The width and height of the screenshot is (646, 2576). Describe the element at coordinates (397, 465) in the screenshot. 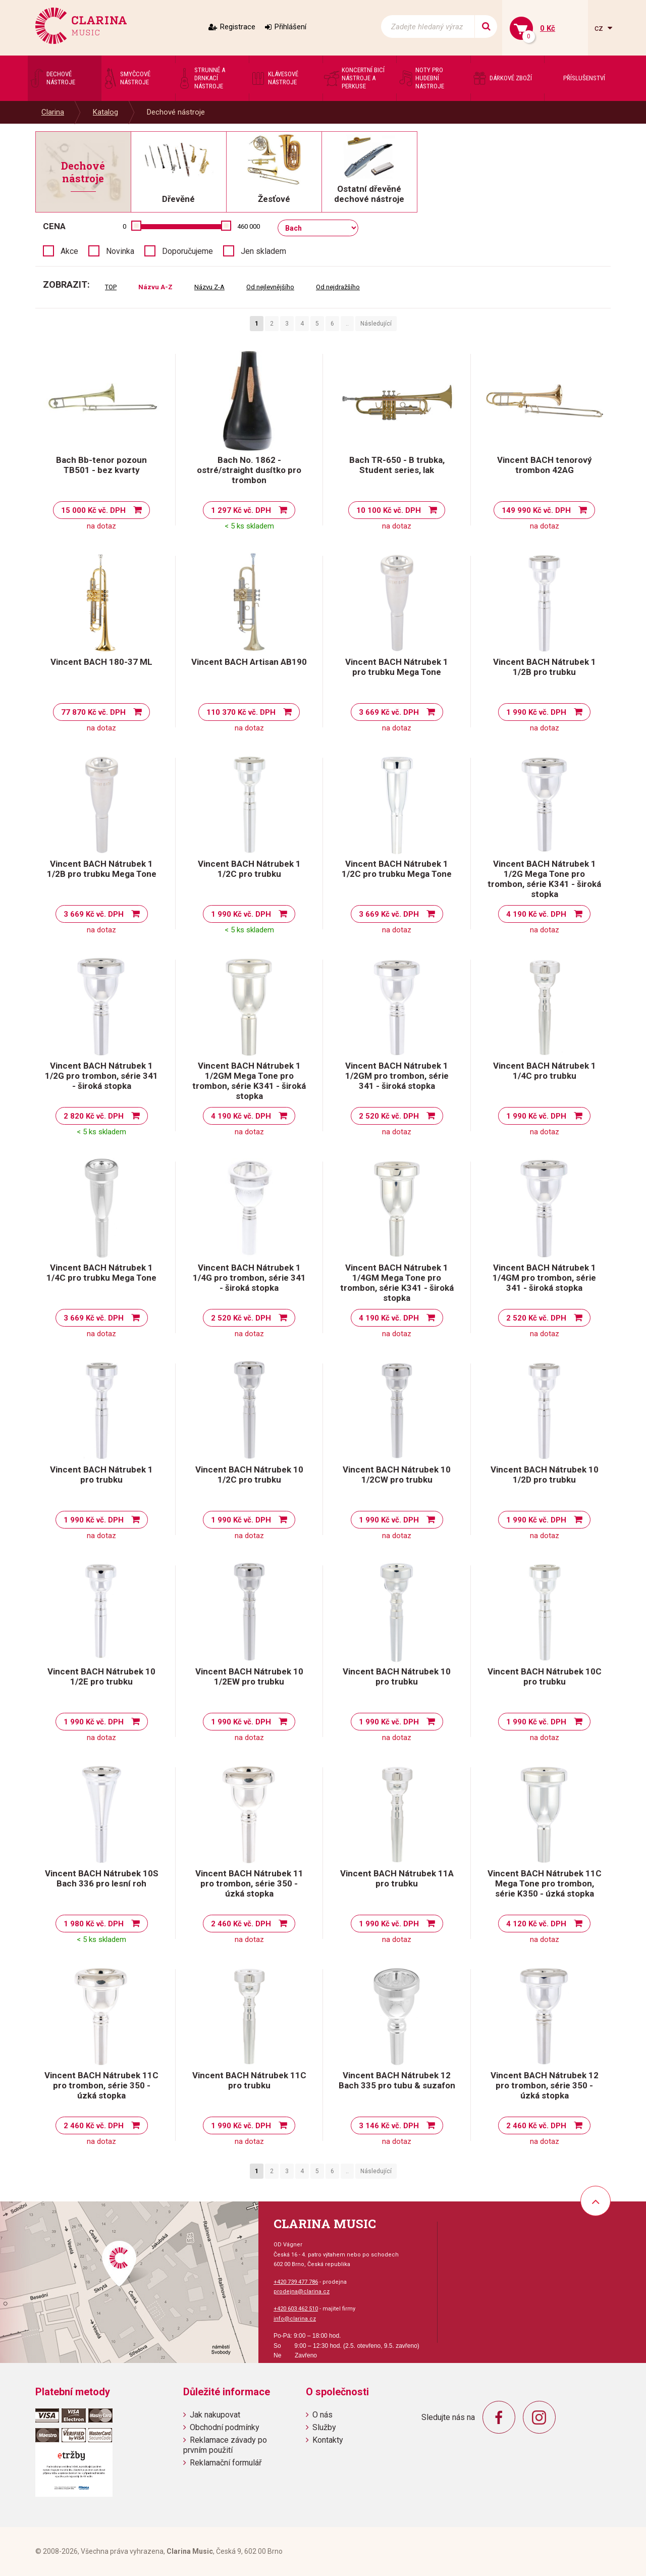

I see `Bach TR-650 - B trubka, Student series, lak` at that location.